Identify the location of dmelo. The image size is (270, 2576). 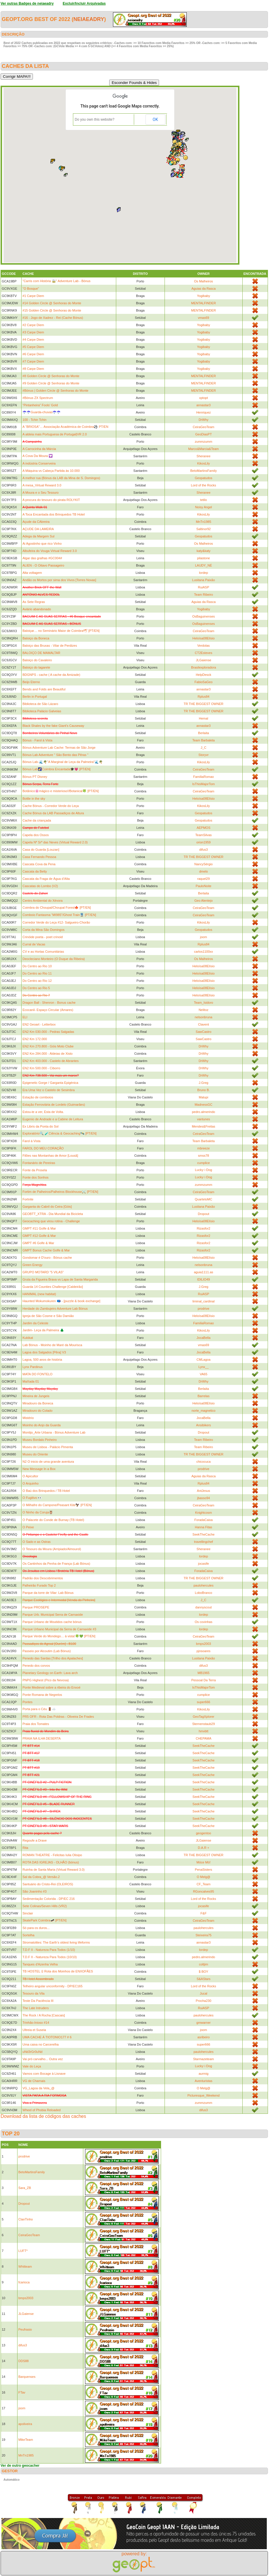
(203, 871).